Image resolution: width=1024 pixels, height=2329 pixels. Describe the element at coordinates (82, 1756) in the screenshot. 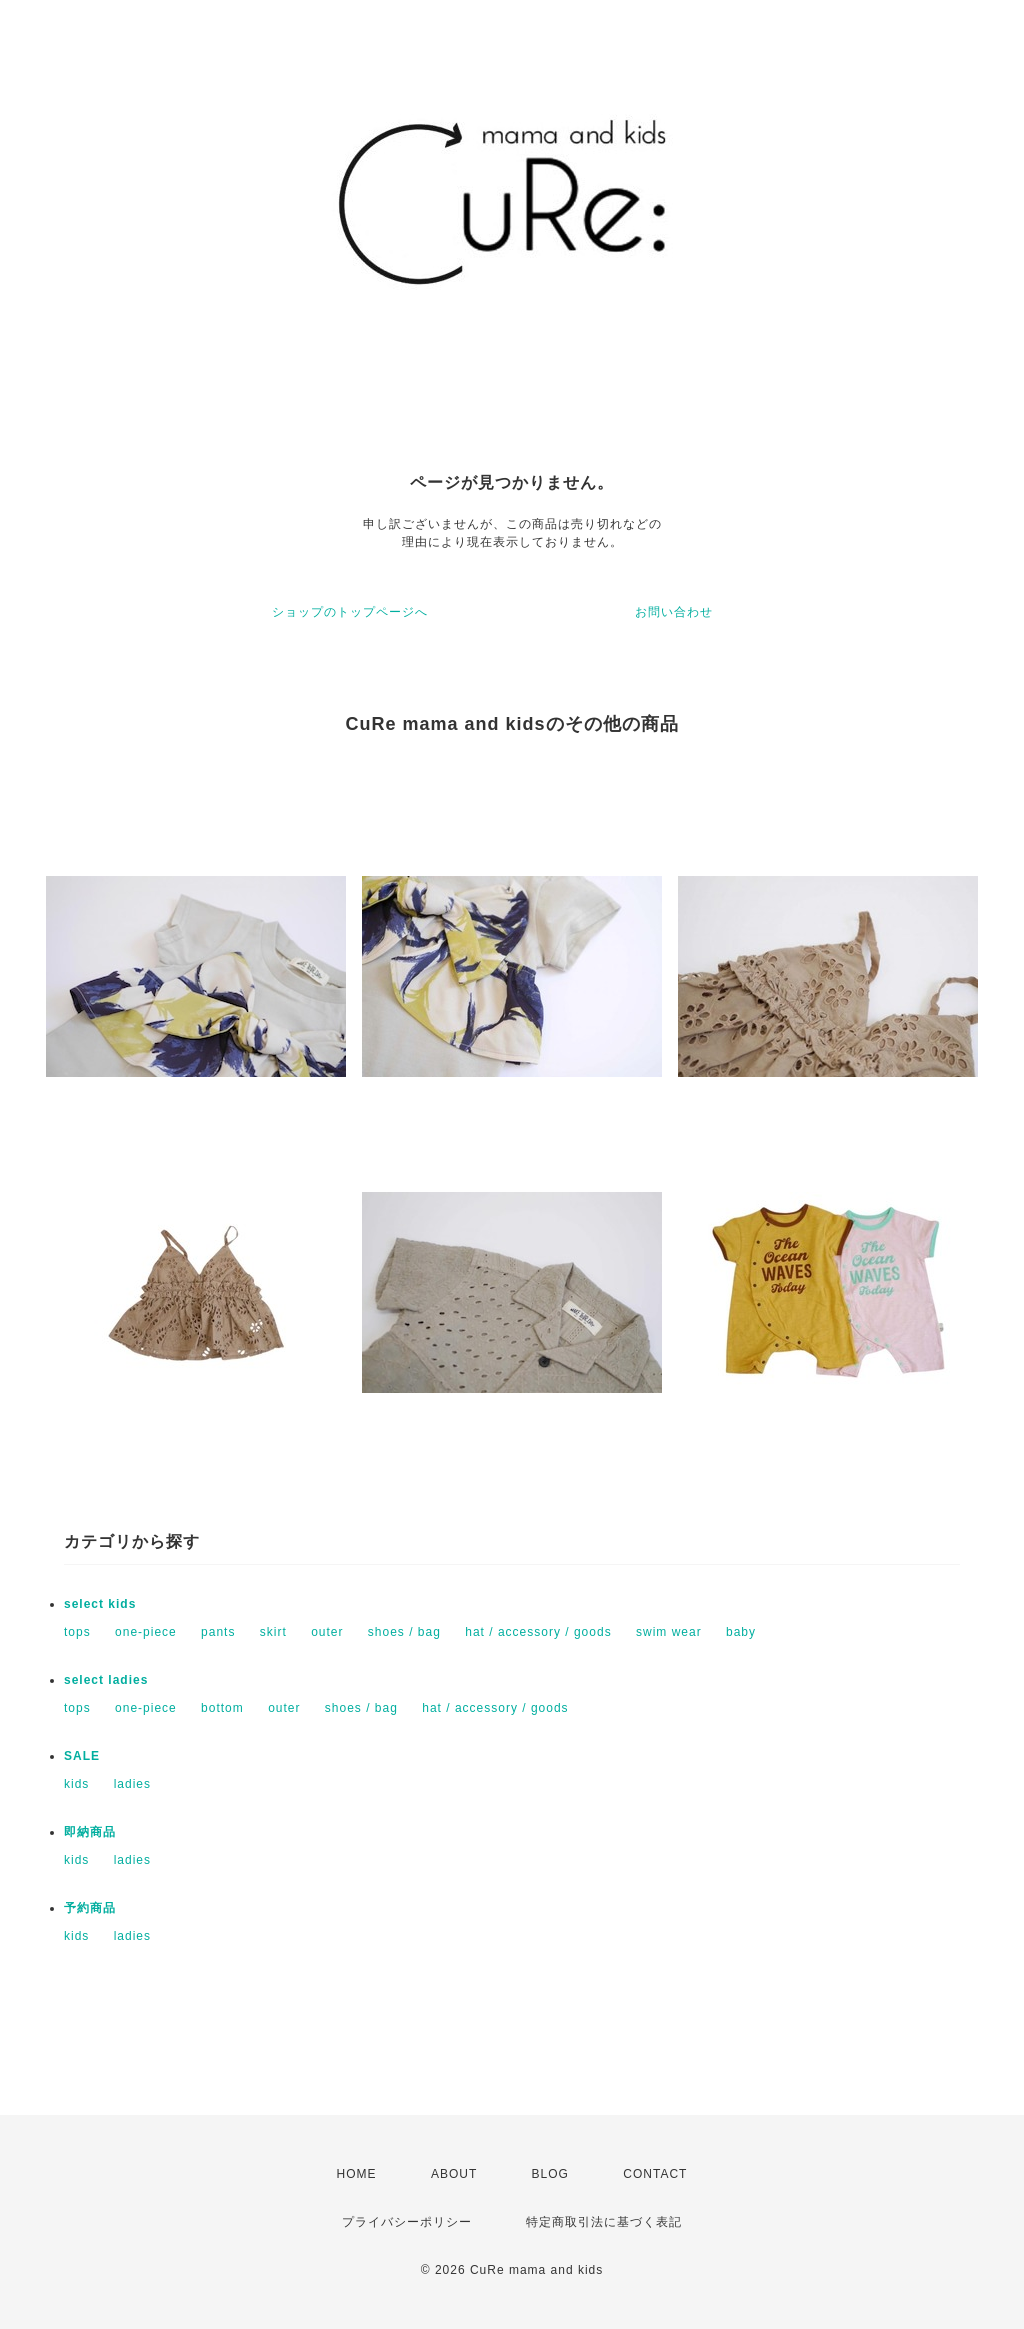

I see `SALE` at that location.